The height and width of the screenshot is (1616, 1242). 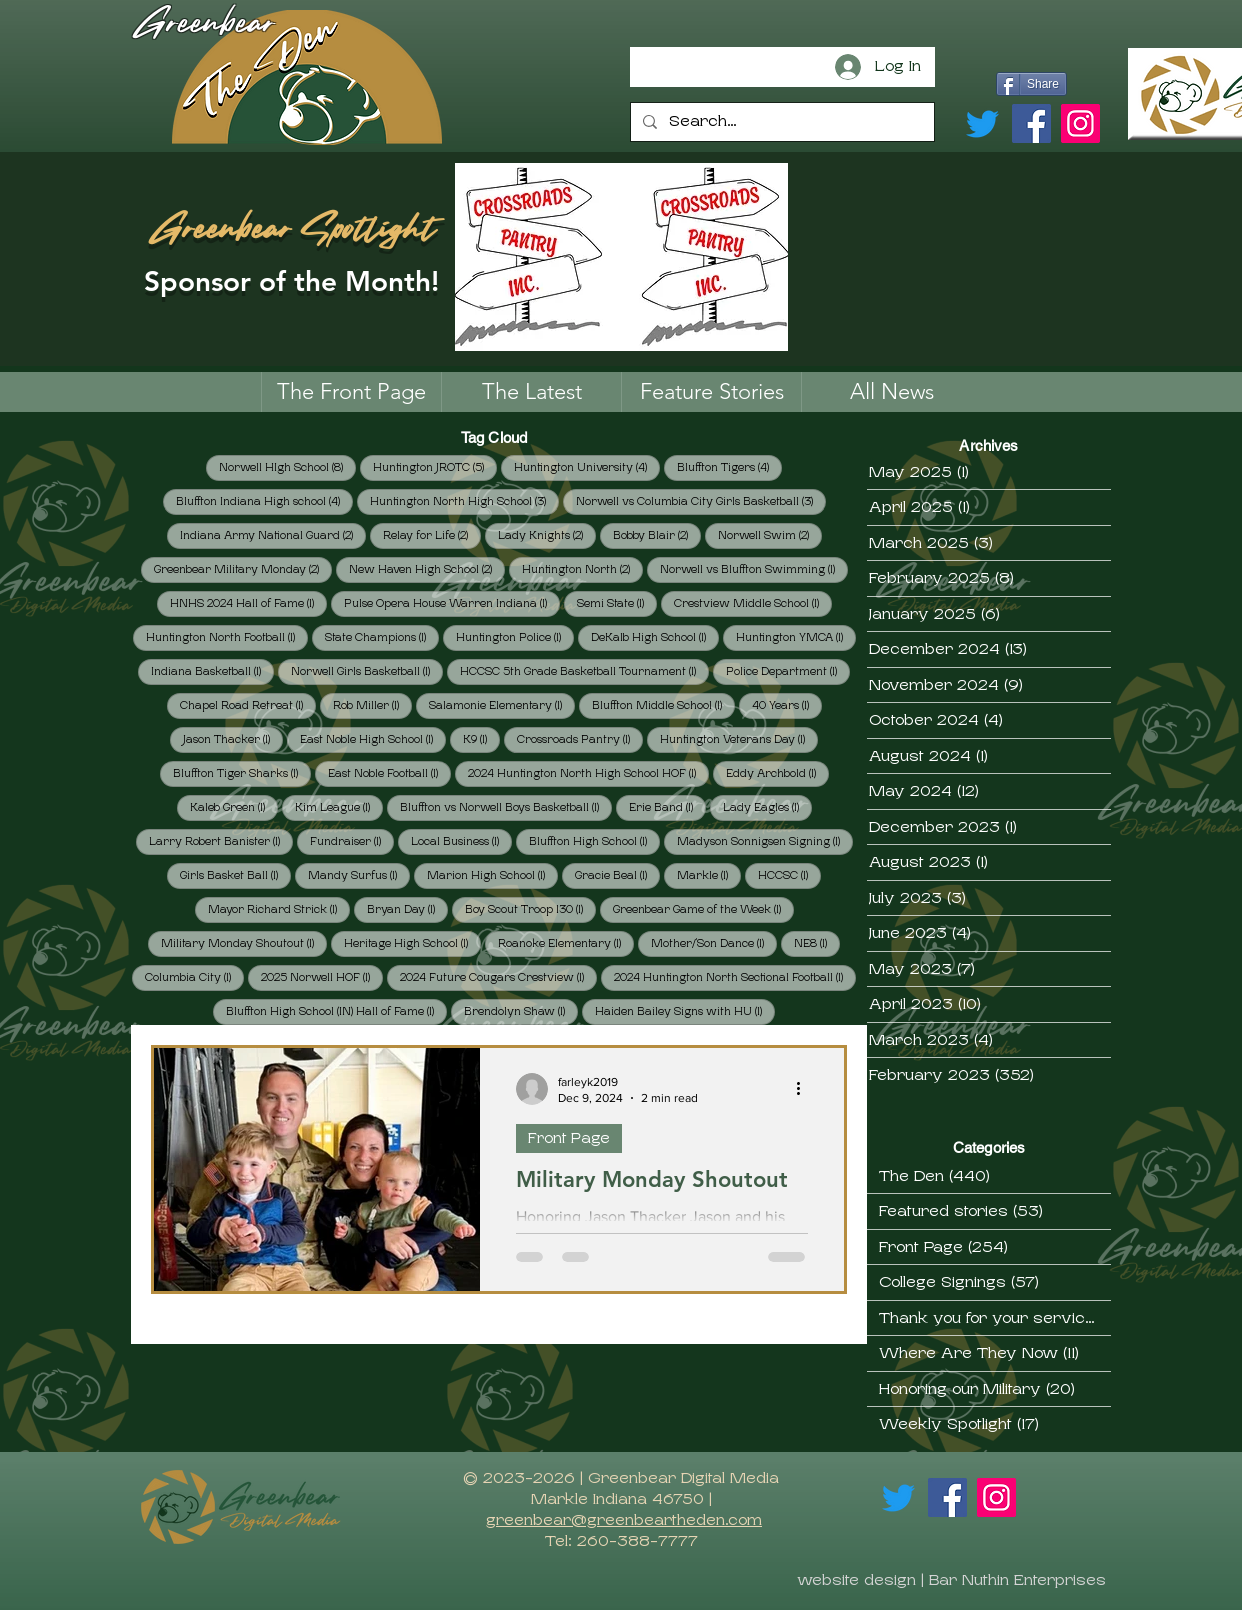 What do you see at coordinates (777, 773) in the screenshot?
I see `Eddy Archbold` at bounding box center [777, 773].